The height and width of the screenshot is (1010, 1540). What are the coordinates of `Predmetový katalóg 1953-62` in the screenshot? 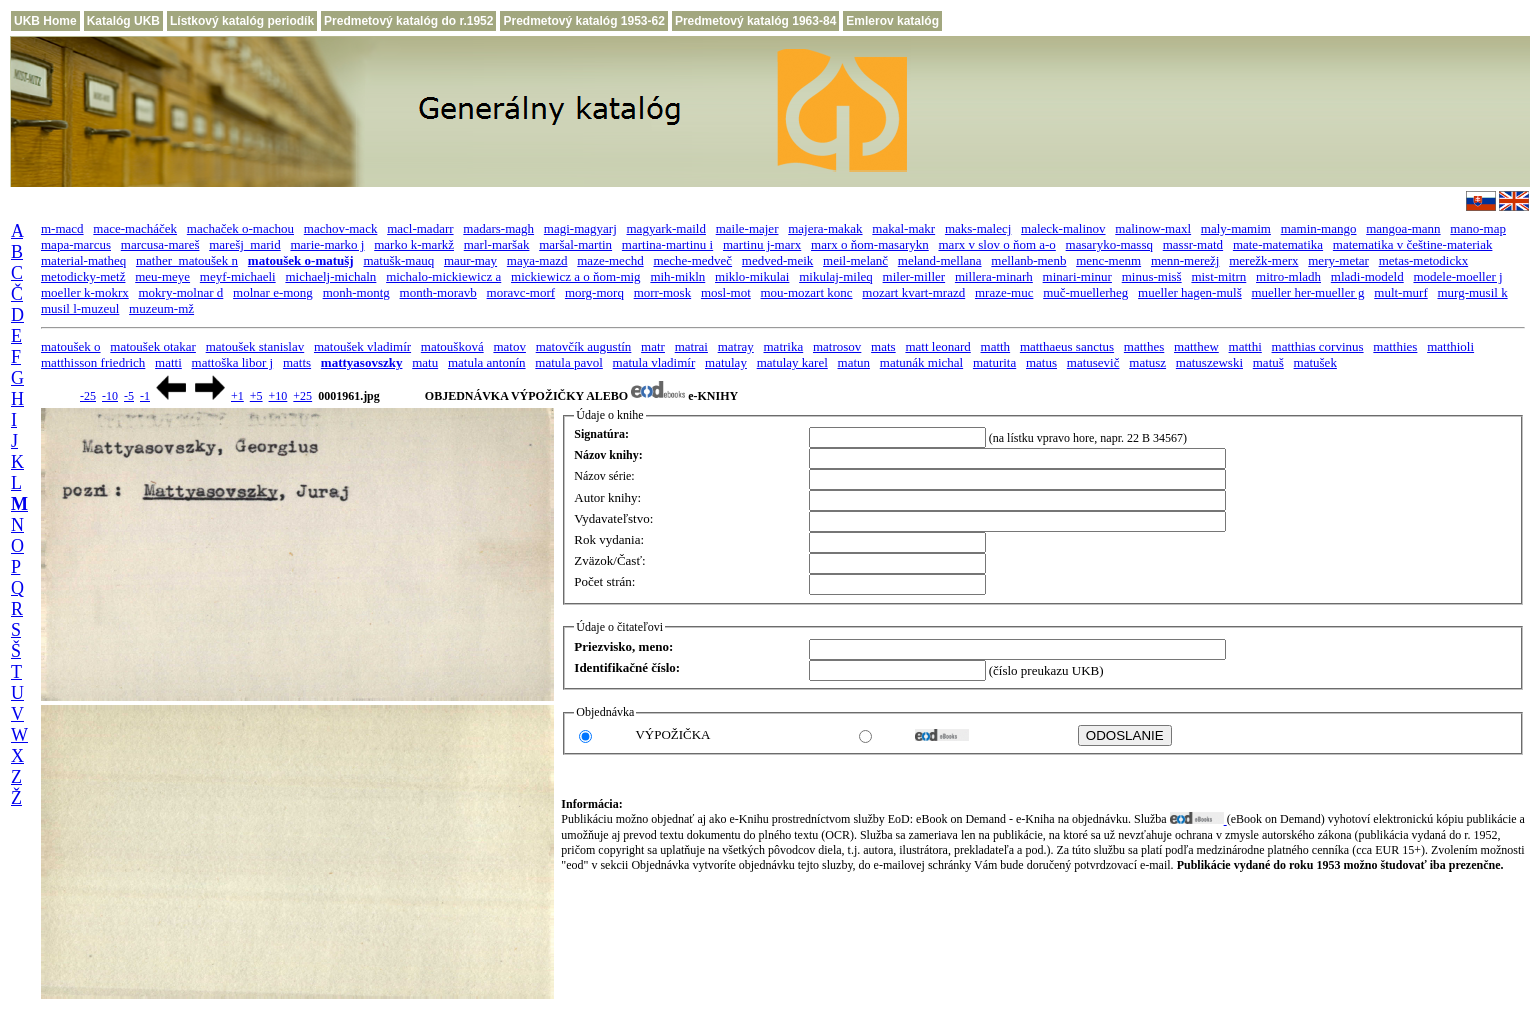 It's located at (583, 21).